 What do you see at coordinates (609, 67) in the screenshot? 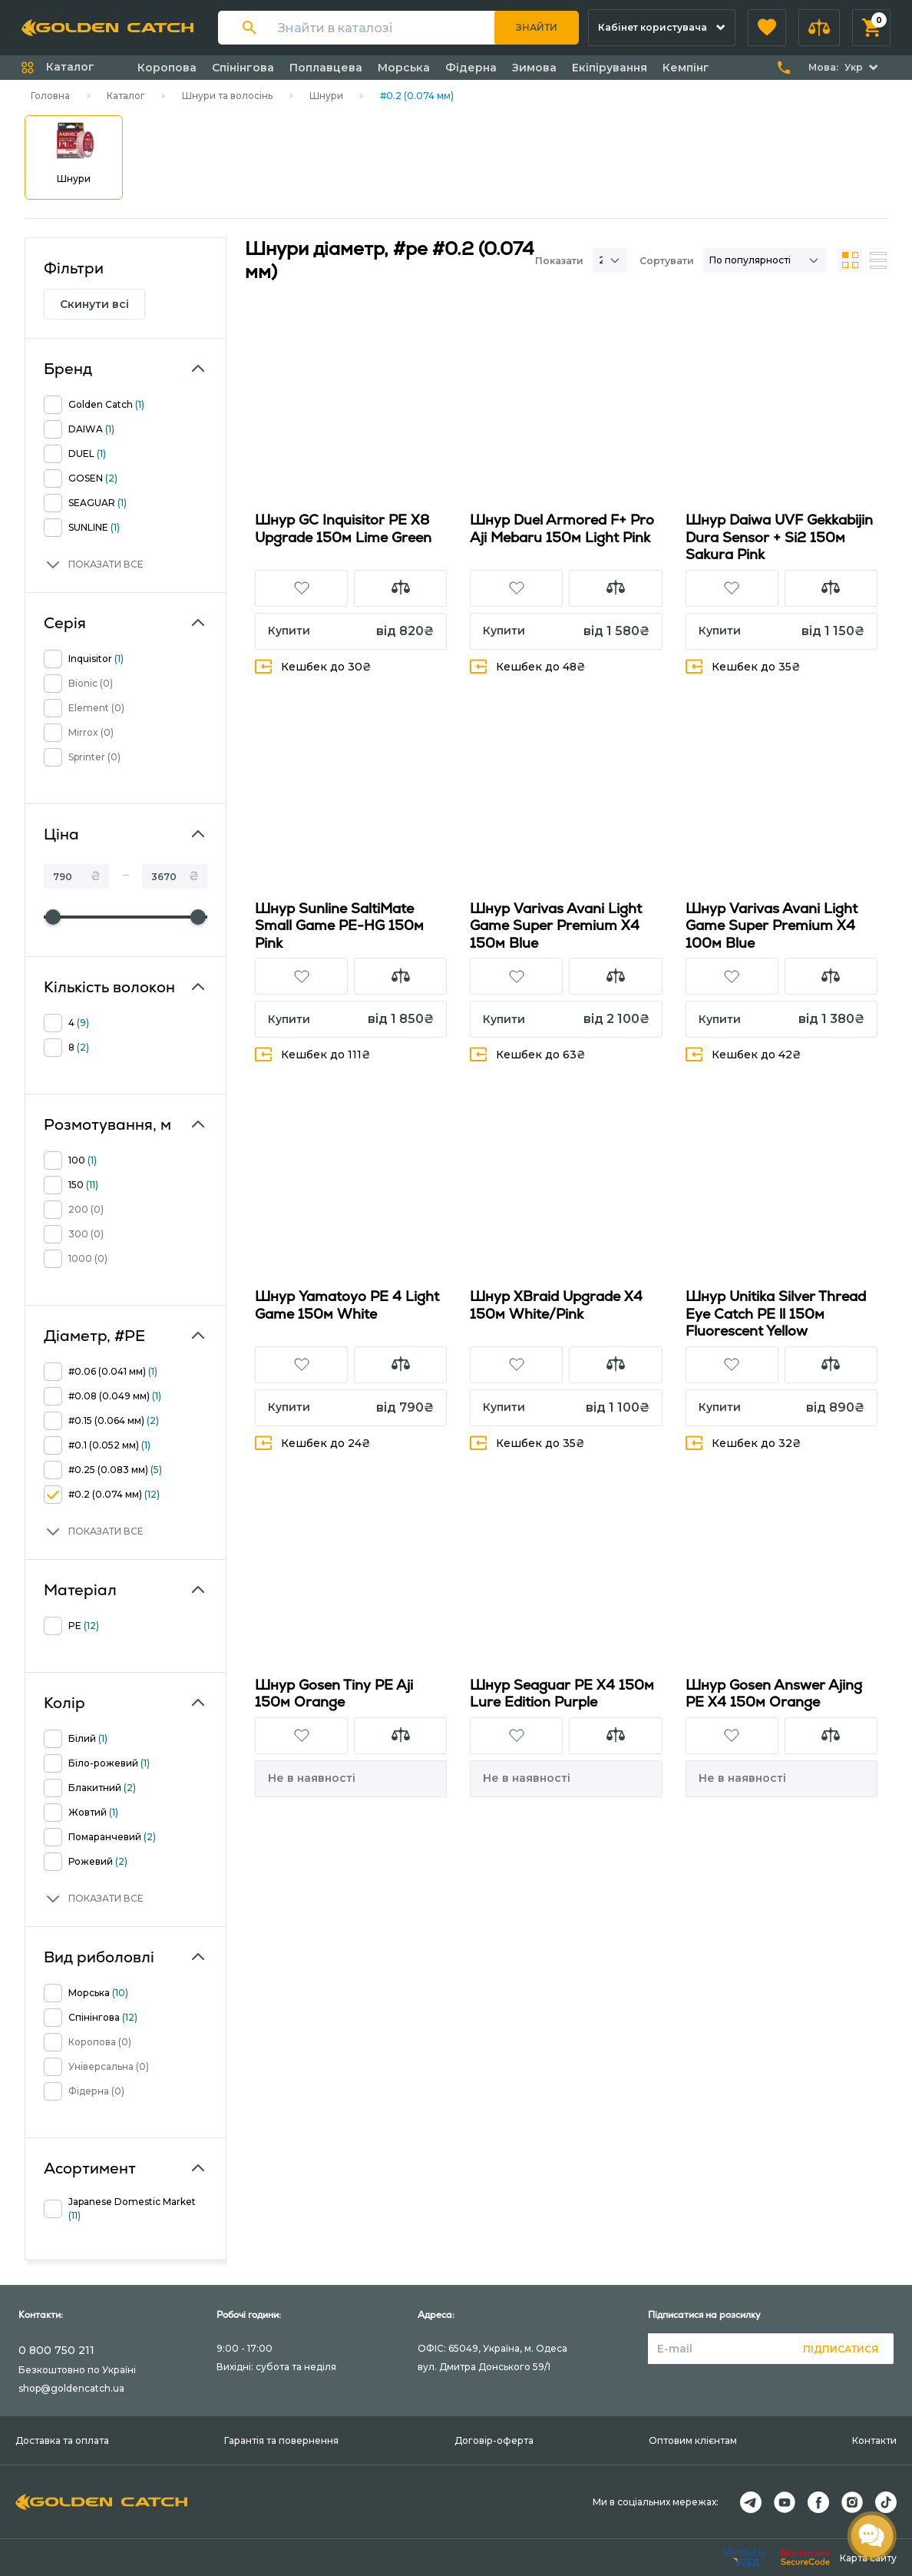
I see `Екіпірування` at bounding box center [609, 67].